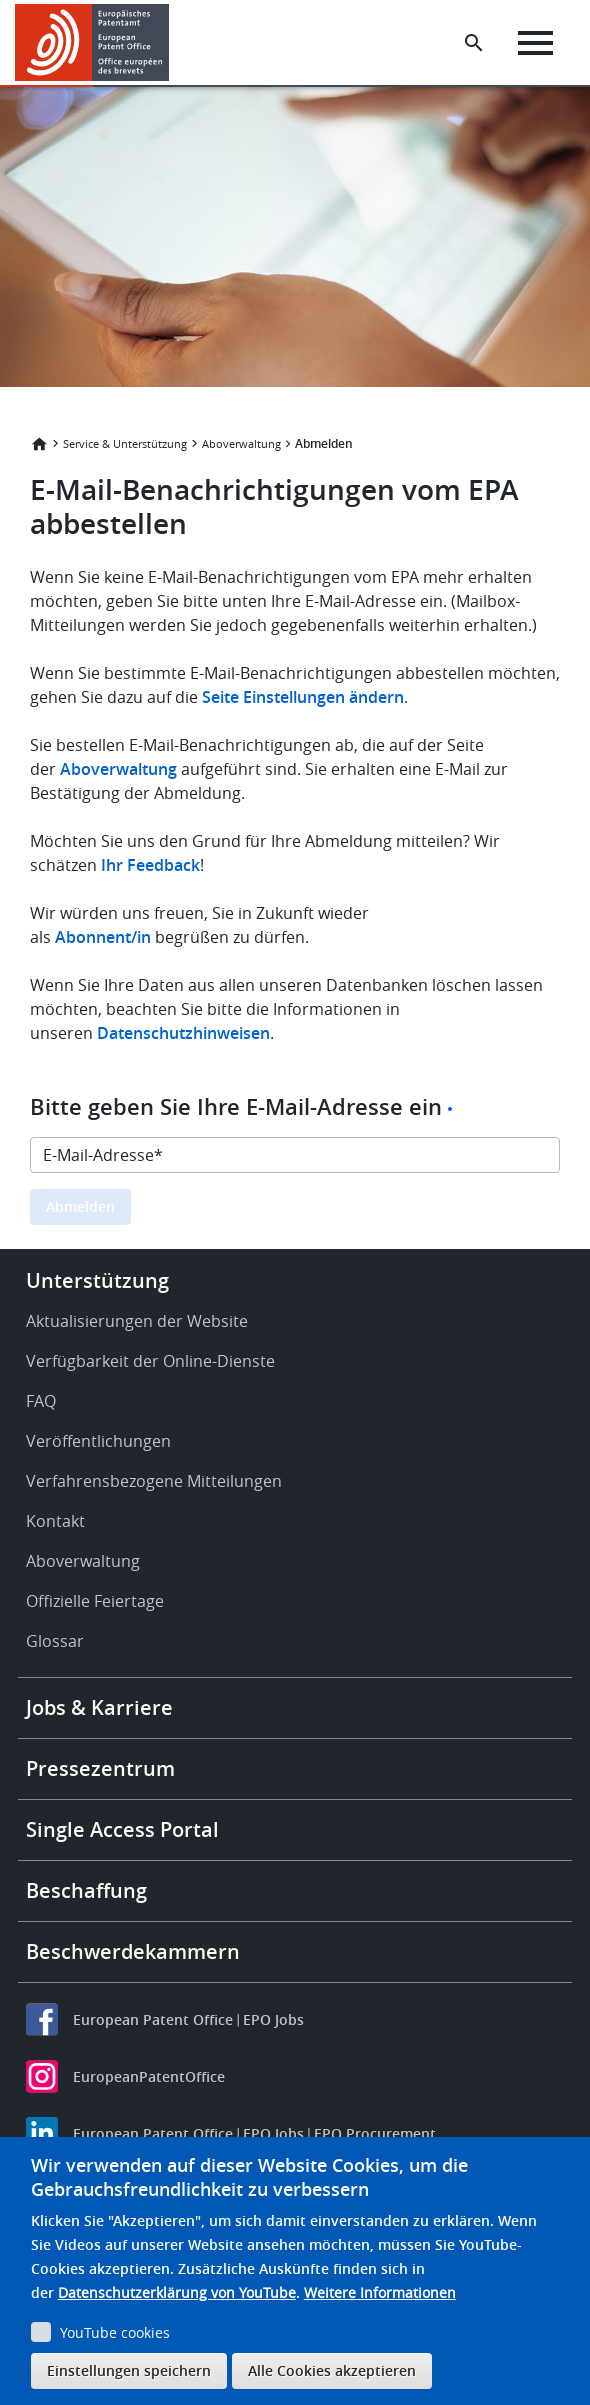 This screenshot has width=590, height=2405. What do you see at coordinates (129, 2370) in the screenshot?
I see `Einstellungen speichern` at bounding box center [129, 2370].